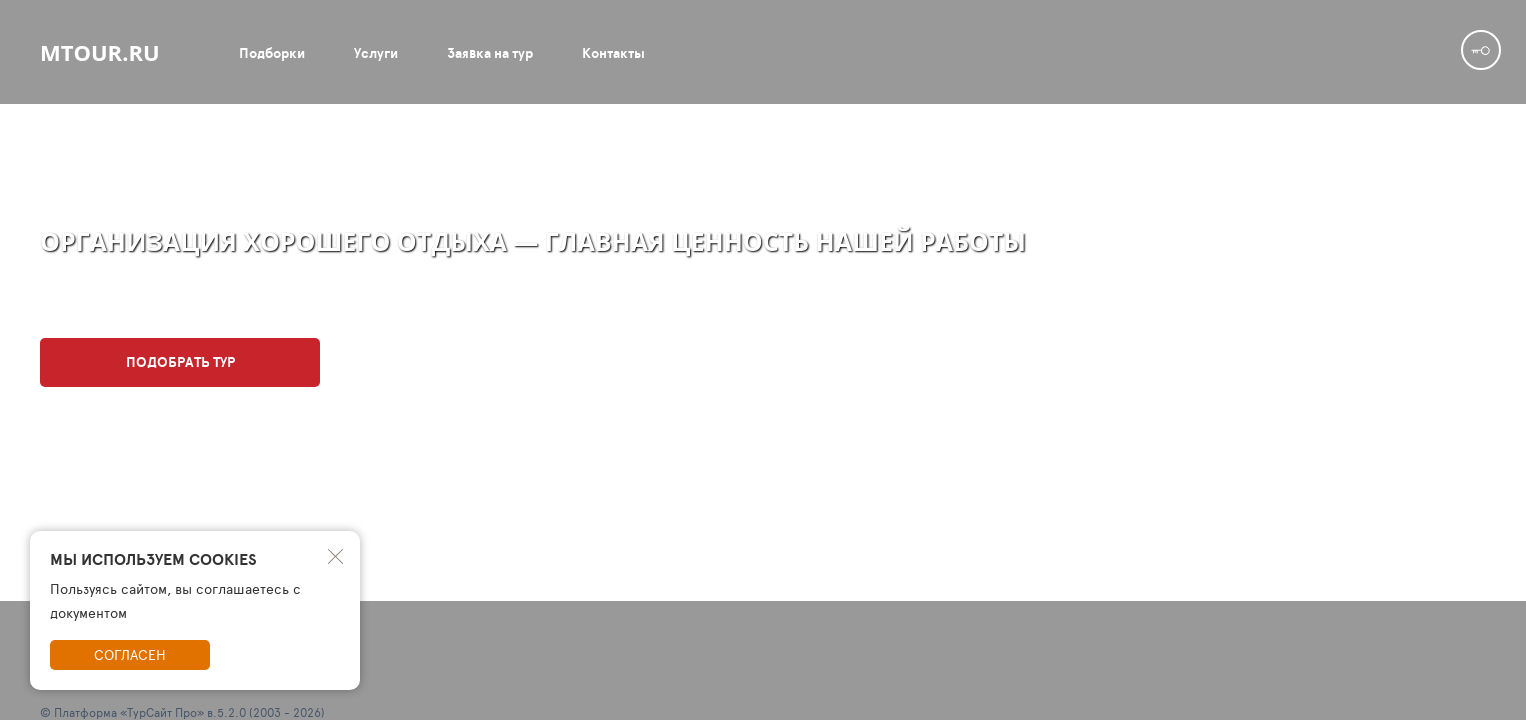  I want to click on Согласен, so click(130, 654).